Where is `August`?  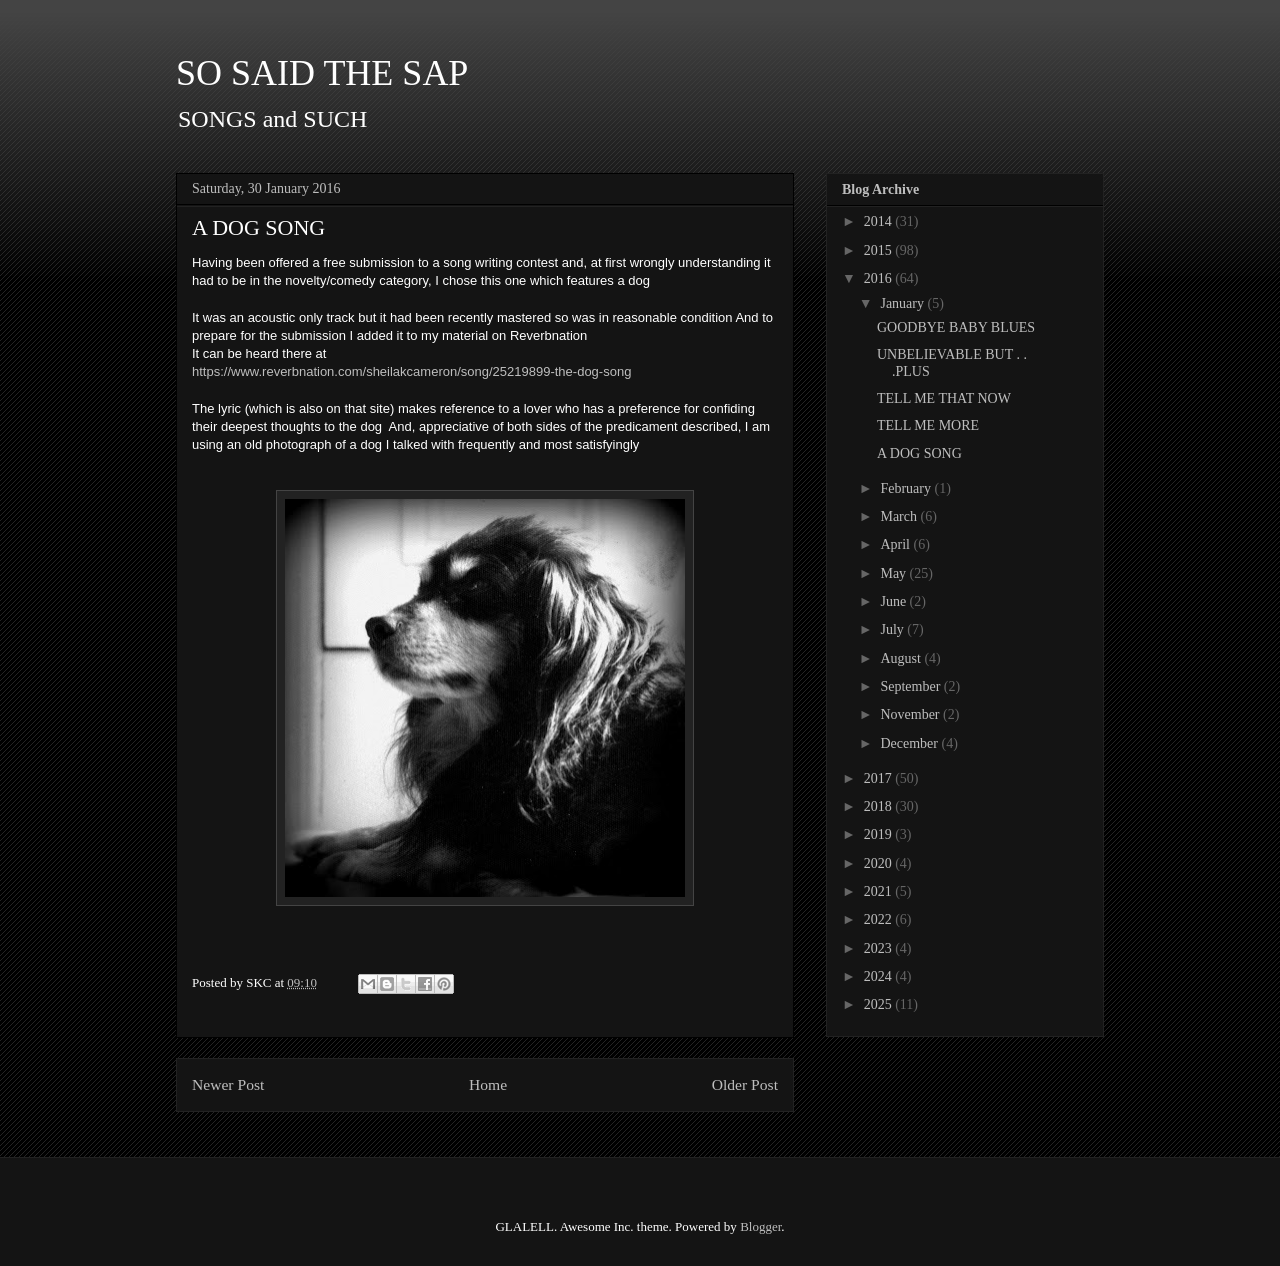
August is located at coordinates (902, 658).